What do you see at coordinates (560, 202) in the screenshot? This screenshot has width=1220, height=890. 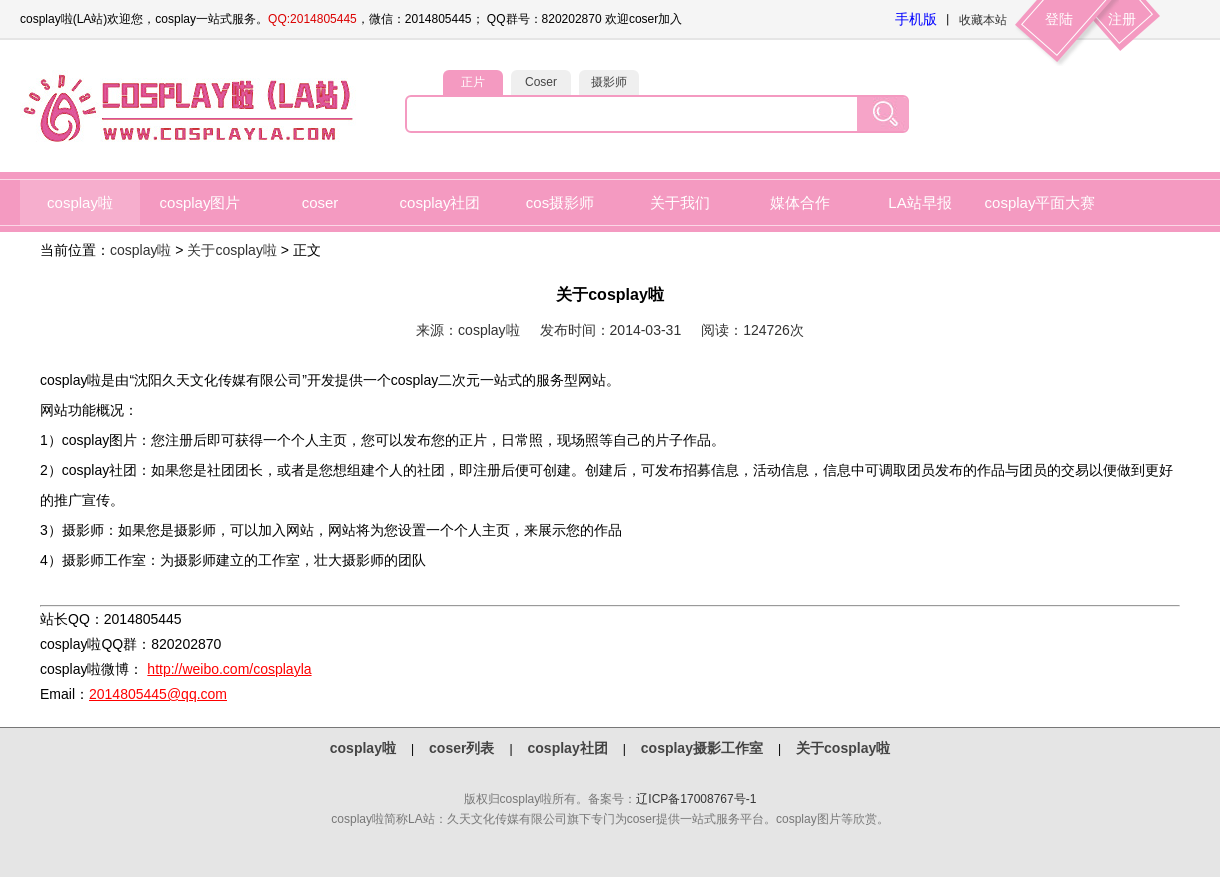 I see `cos摄影师` at bounding box center [560, 202].